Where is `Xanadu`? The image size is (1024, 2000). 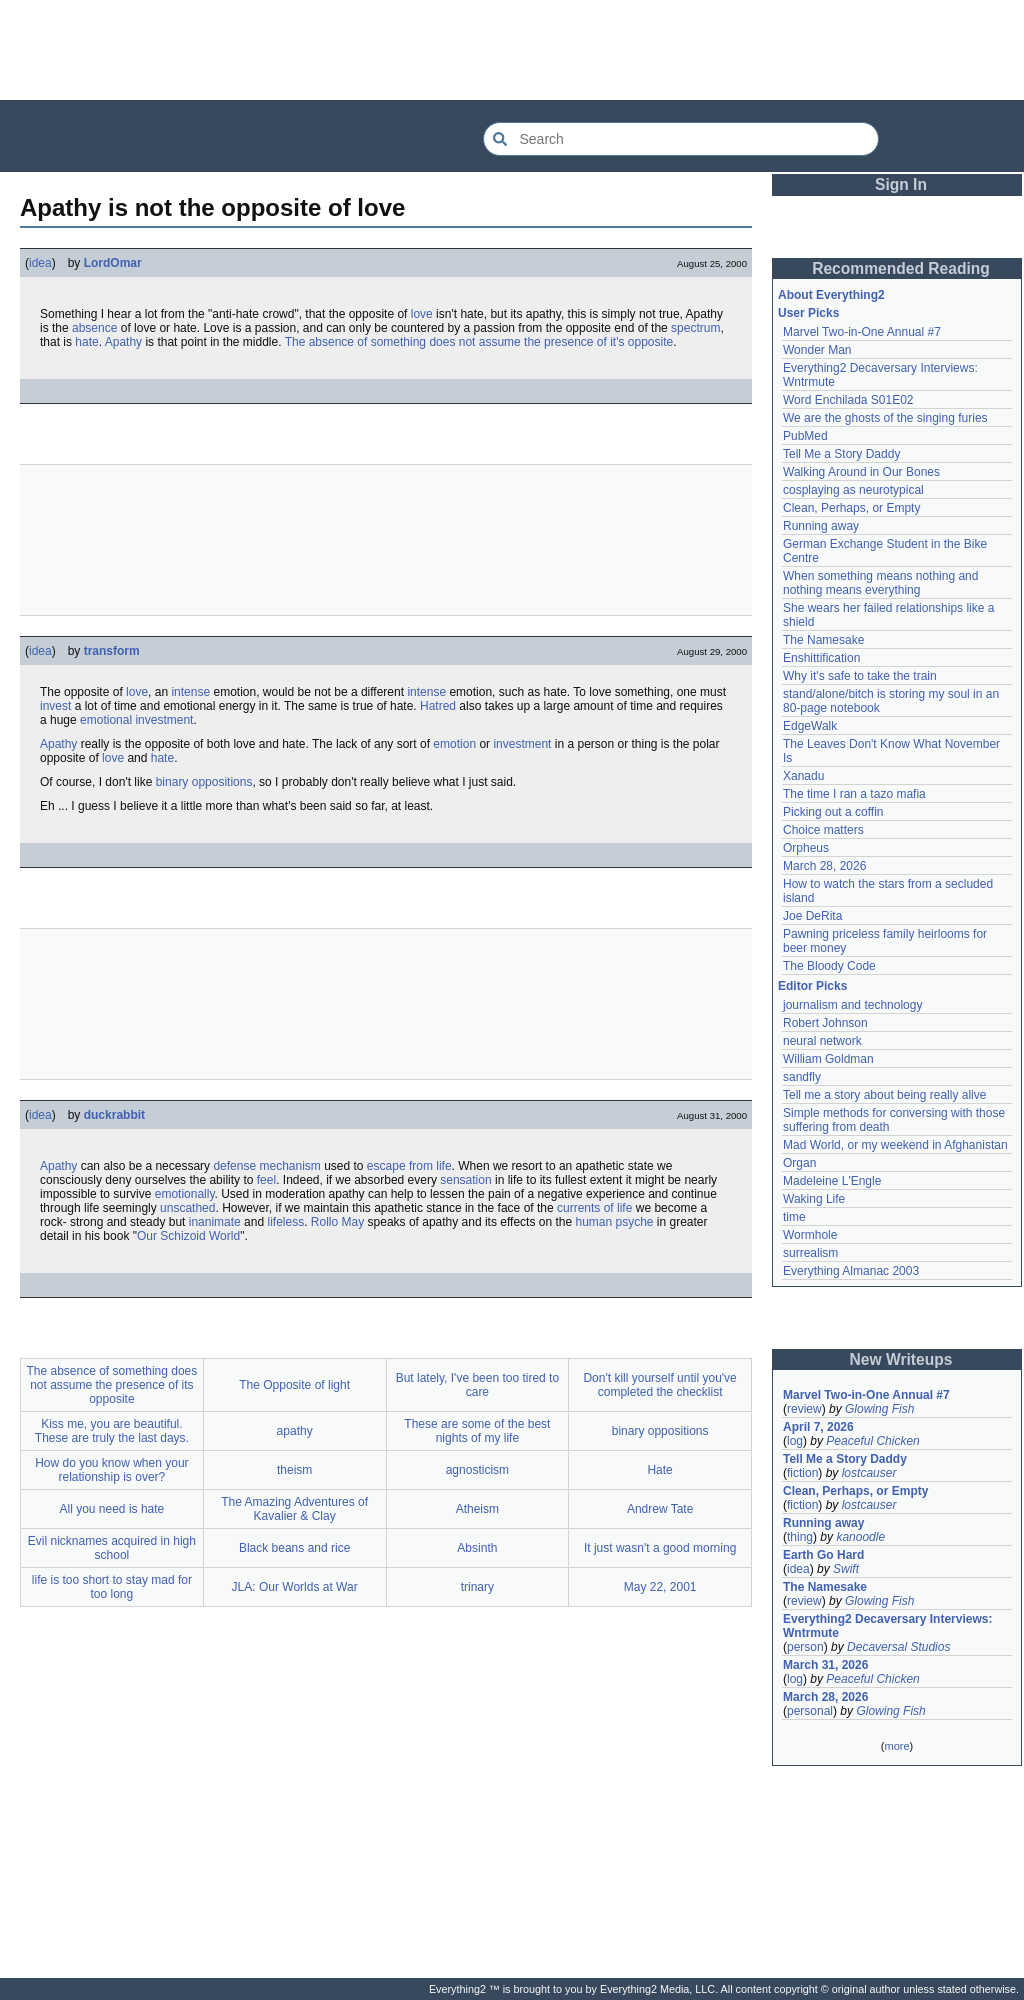 Xanadu is located at coordinates (803, 776).